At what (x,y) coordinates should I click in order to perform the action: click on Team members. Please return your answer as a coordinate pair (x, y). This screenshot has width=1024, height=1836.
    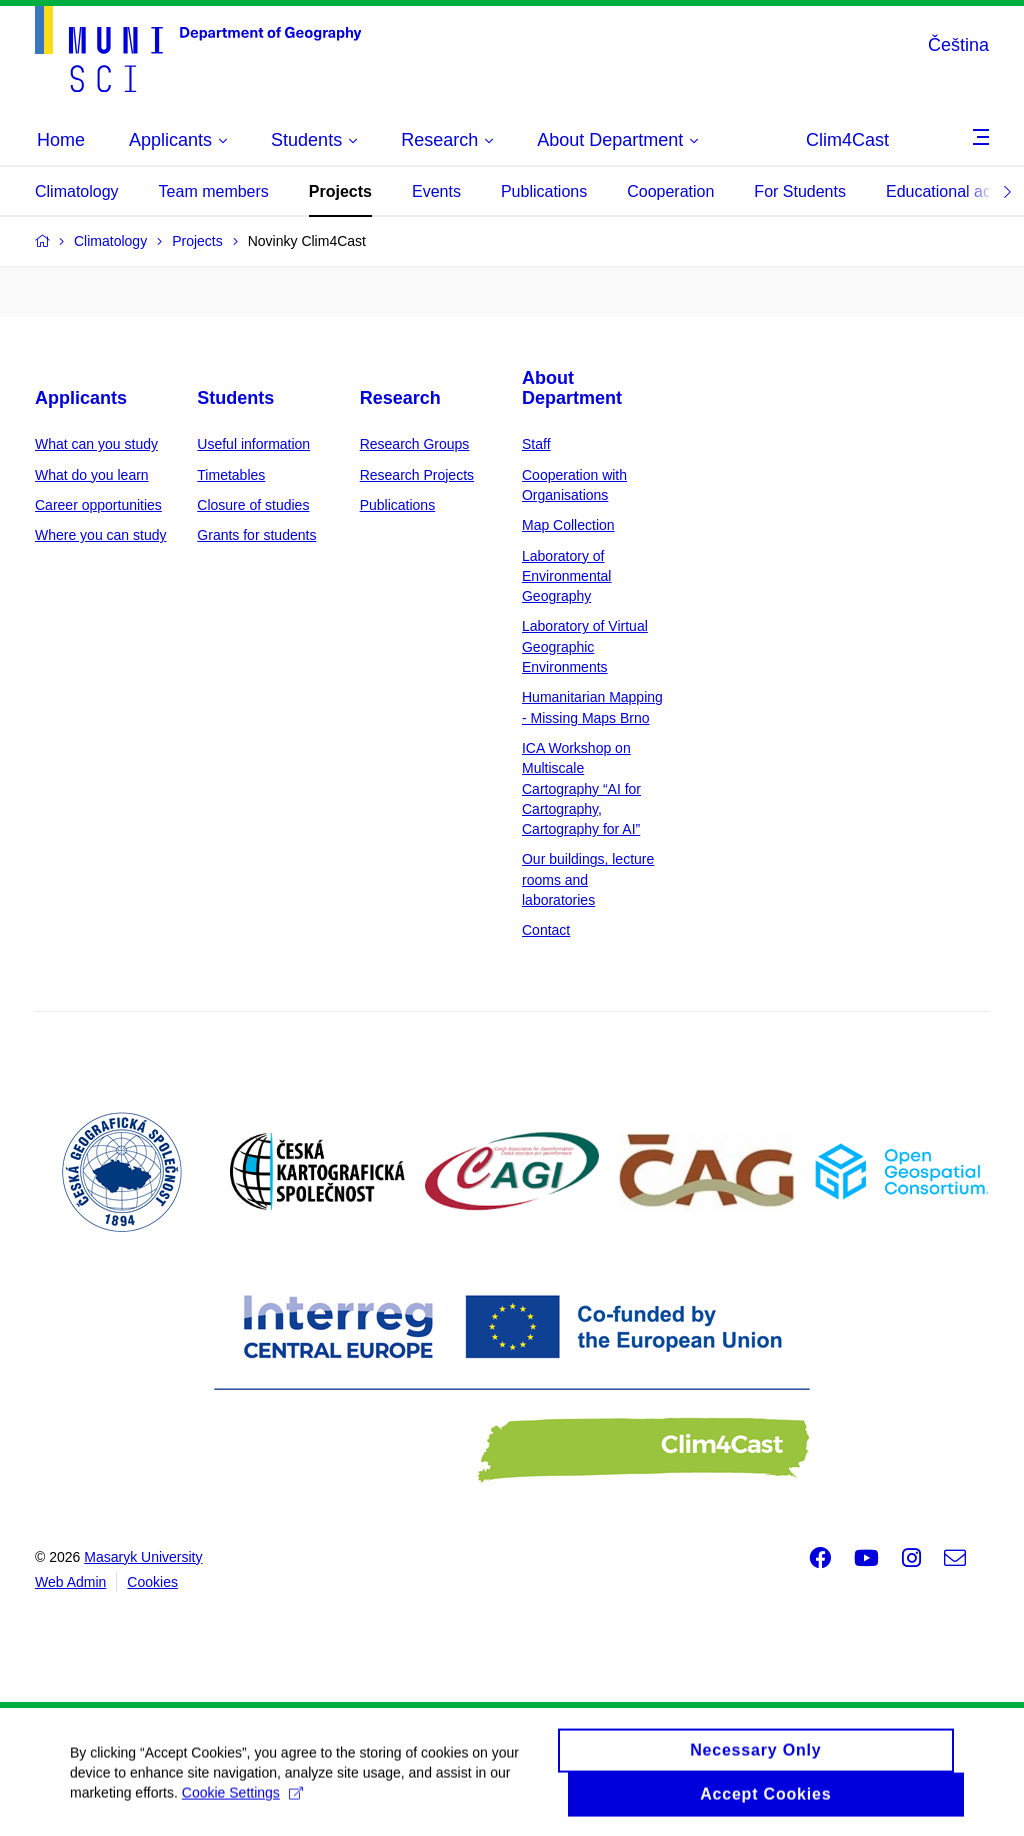
    Looking at the image, I should click on (214, 191).